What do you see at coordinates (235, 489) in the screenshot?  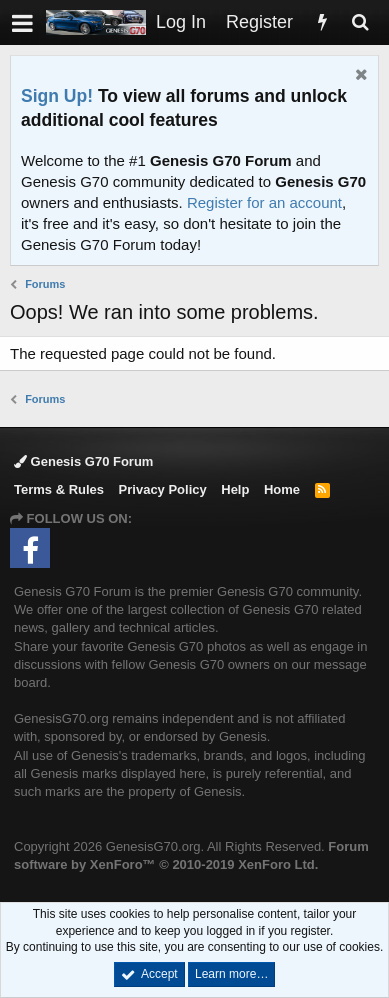 I see `Help` at bounding box center [235, 489].